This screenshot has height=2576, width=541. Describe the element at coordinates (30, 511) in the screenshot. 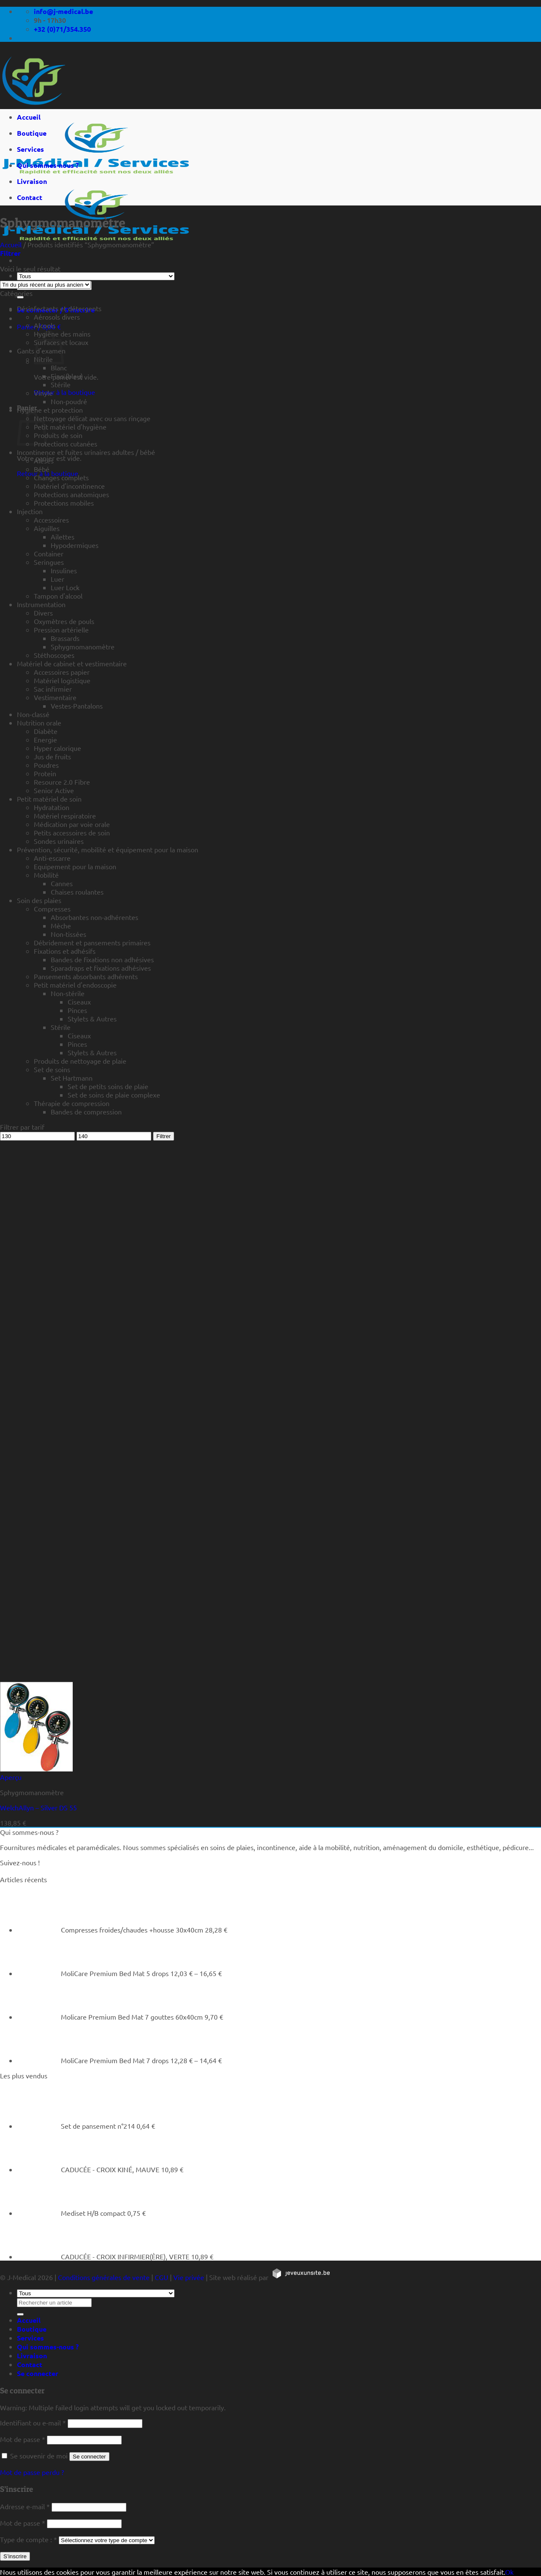

I see `Injection` at that location.